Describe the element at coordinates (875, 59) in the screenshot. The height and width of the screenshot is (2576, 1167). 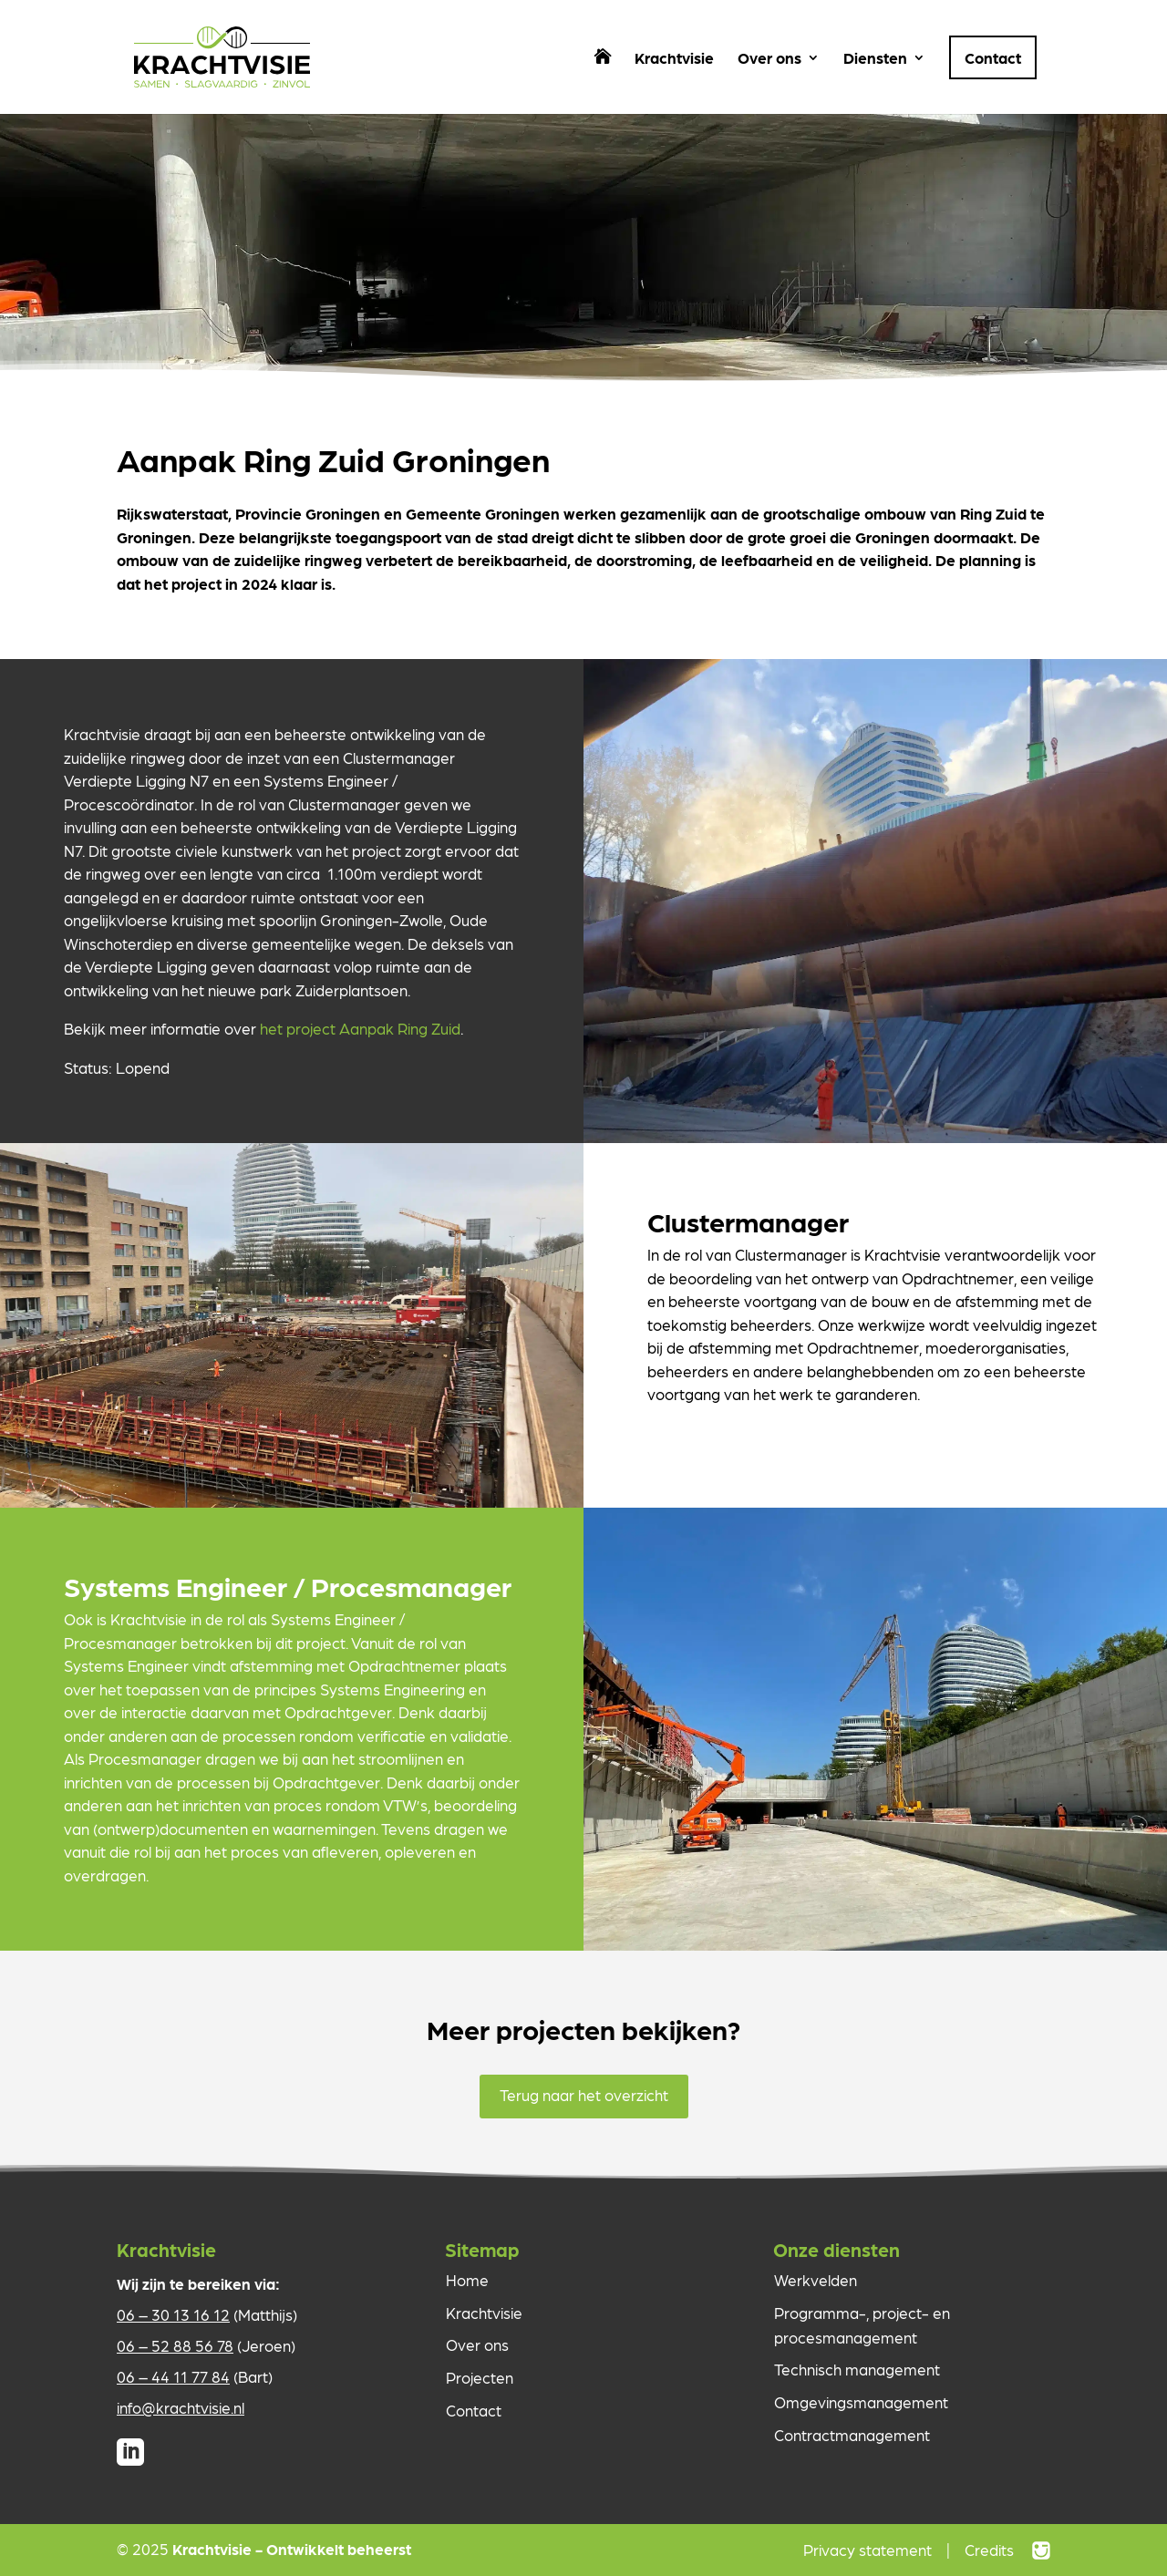
I see `Diensten` at that location.